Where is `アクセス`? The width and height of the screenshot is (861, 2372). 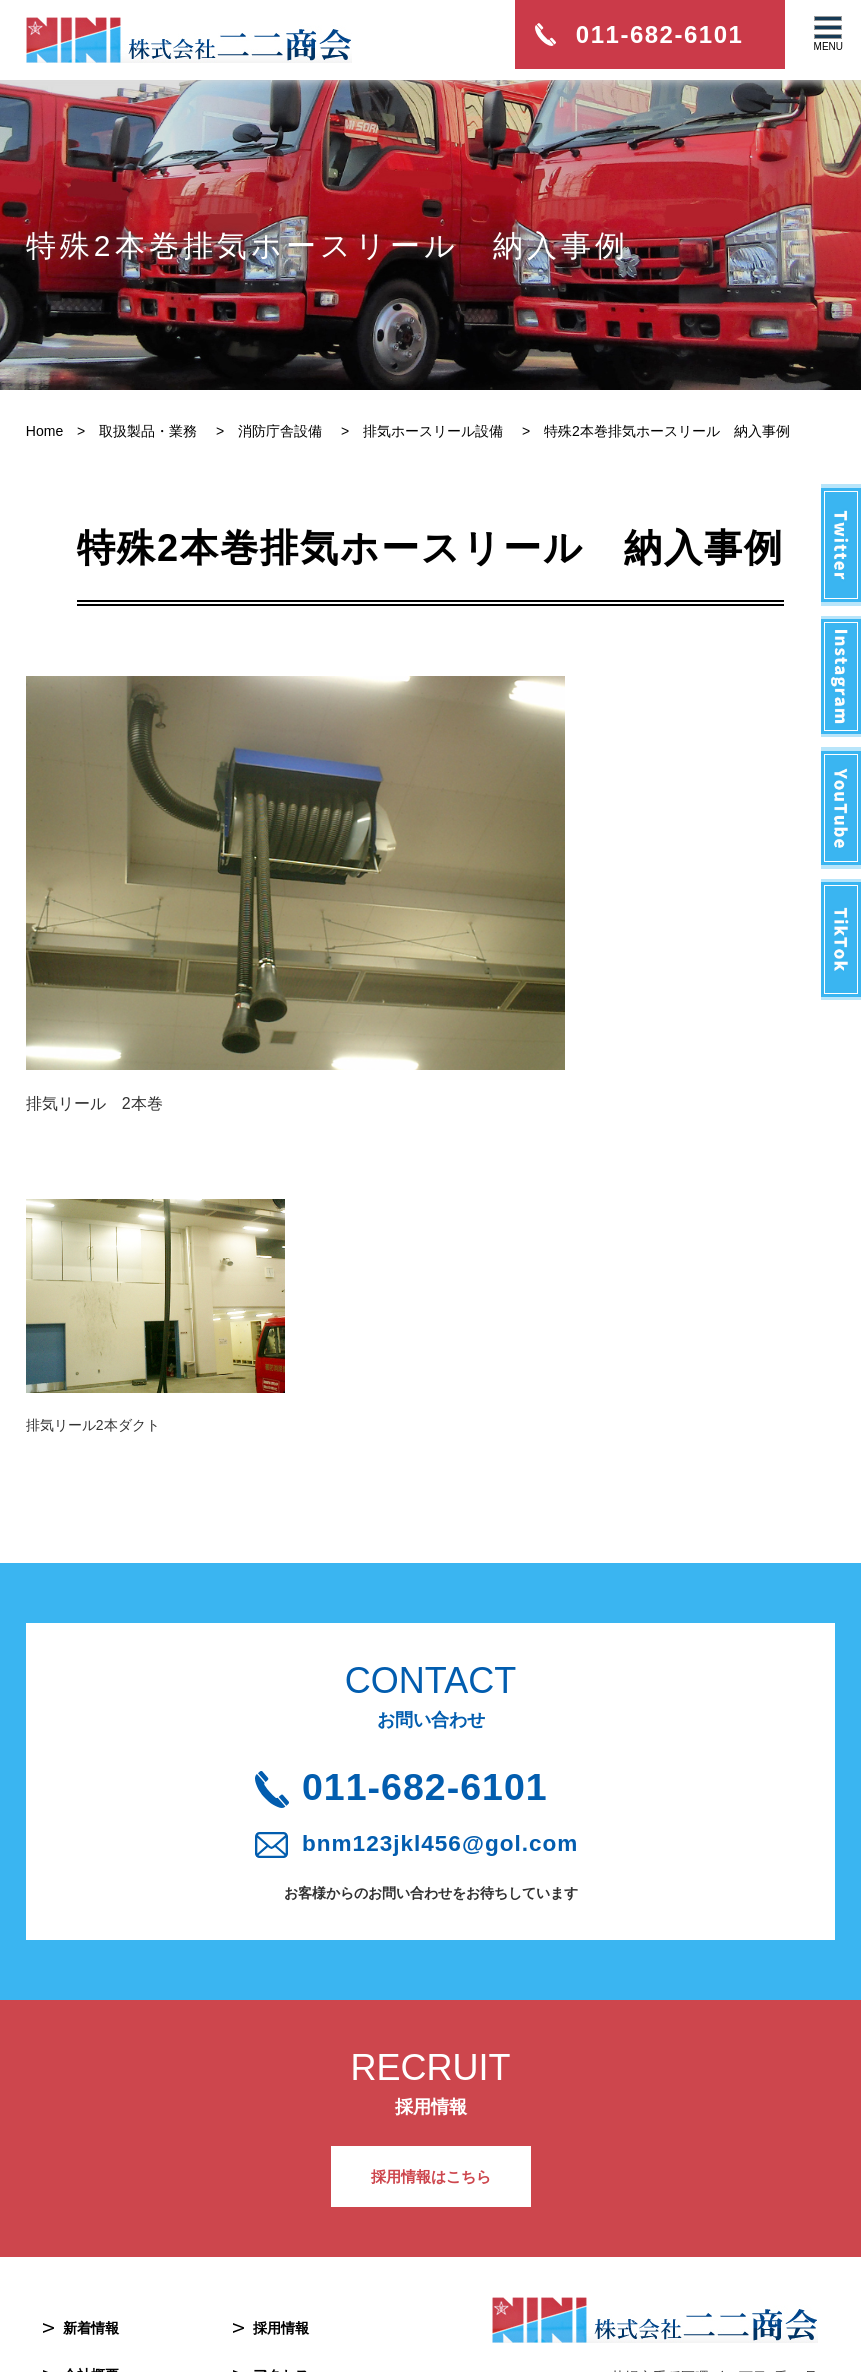 アクセス is located at coordinates (281, 2199).